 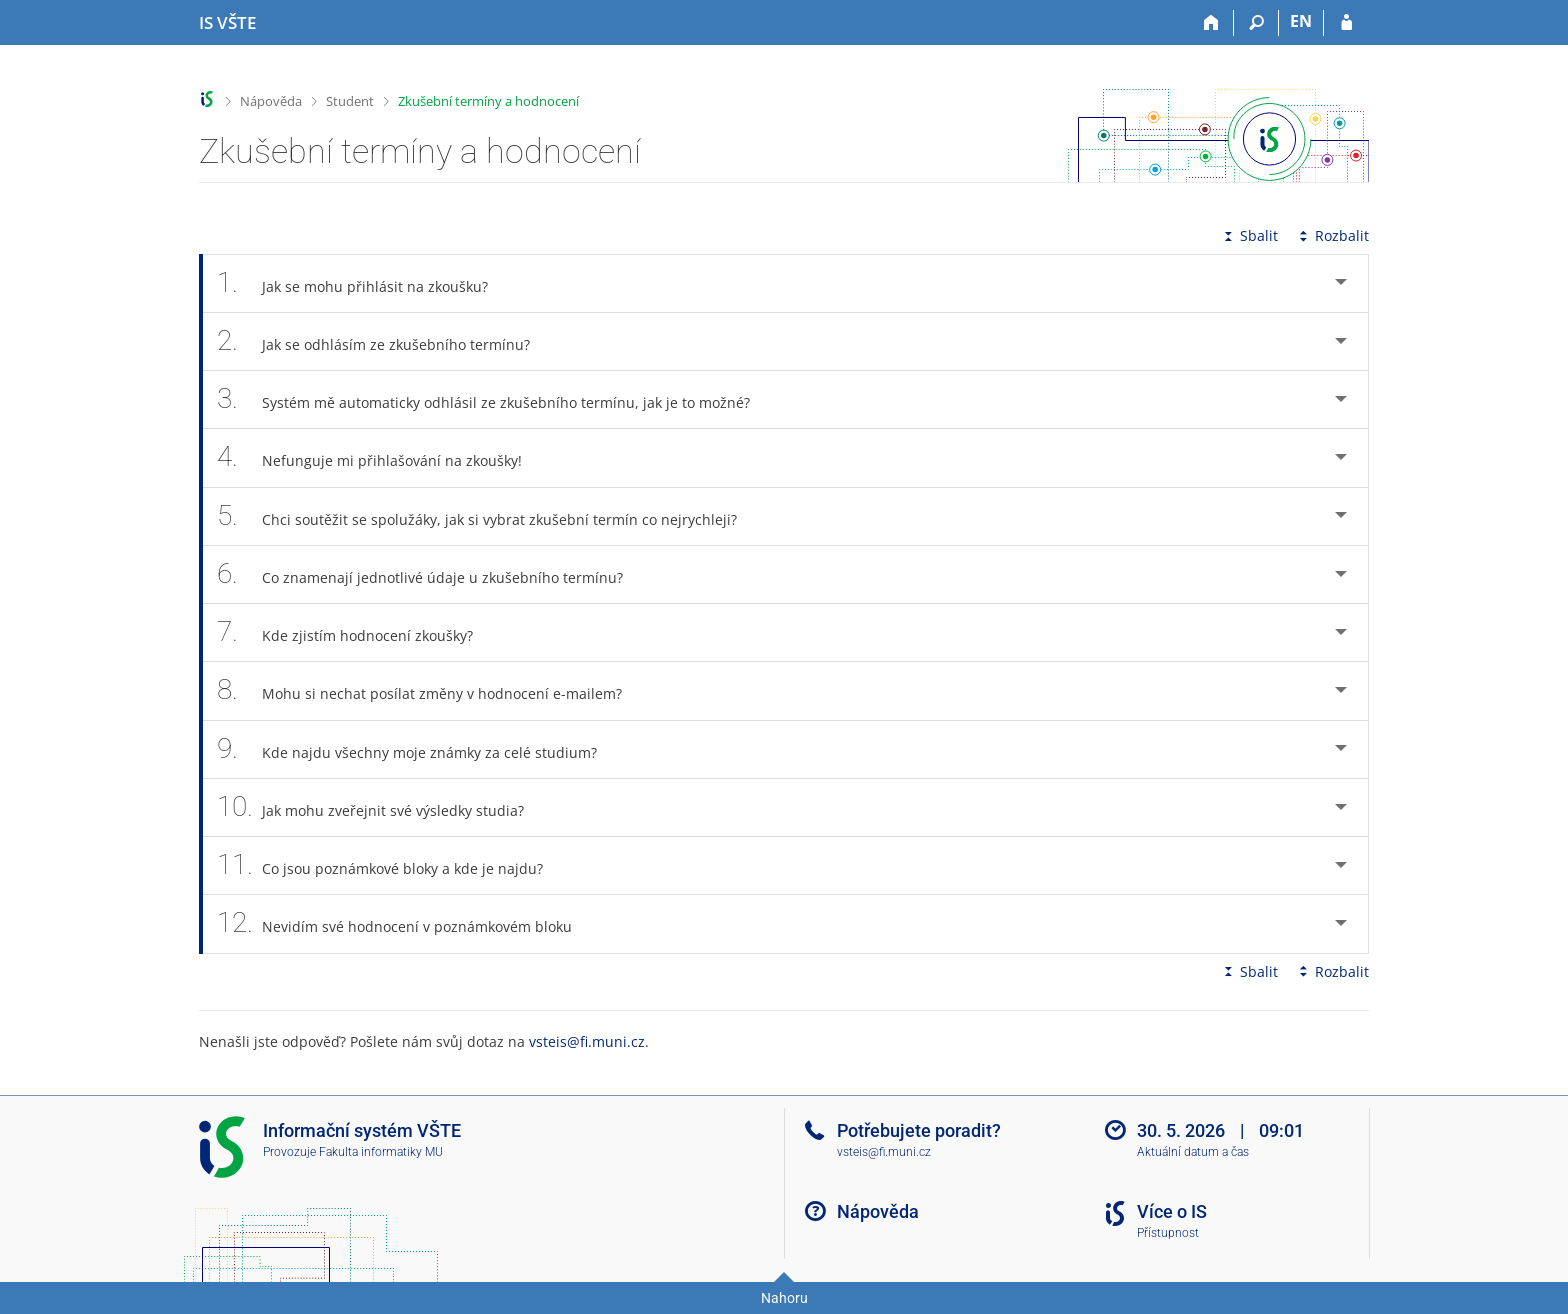 What do you see at coordinates (363, 283) in the screenshot?
I see `Jak se mohu přihlásit na zkoušku? [tab]` at bounding box center [363, 283].